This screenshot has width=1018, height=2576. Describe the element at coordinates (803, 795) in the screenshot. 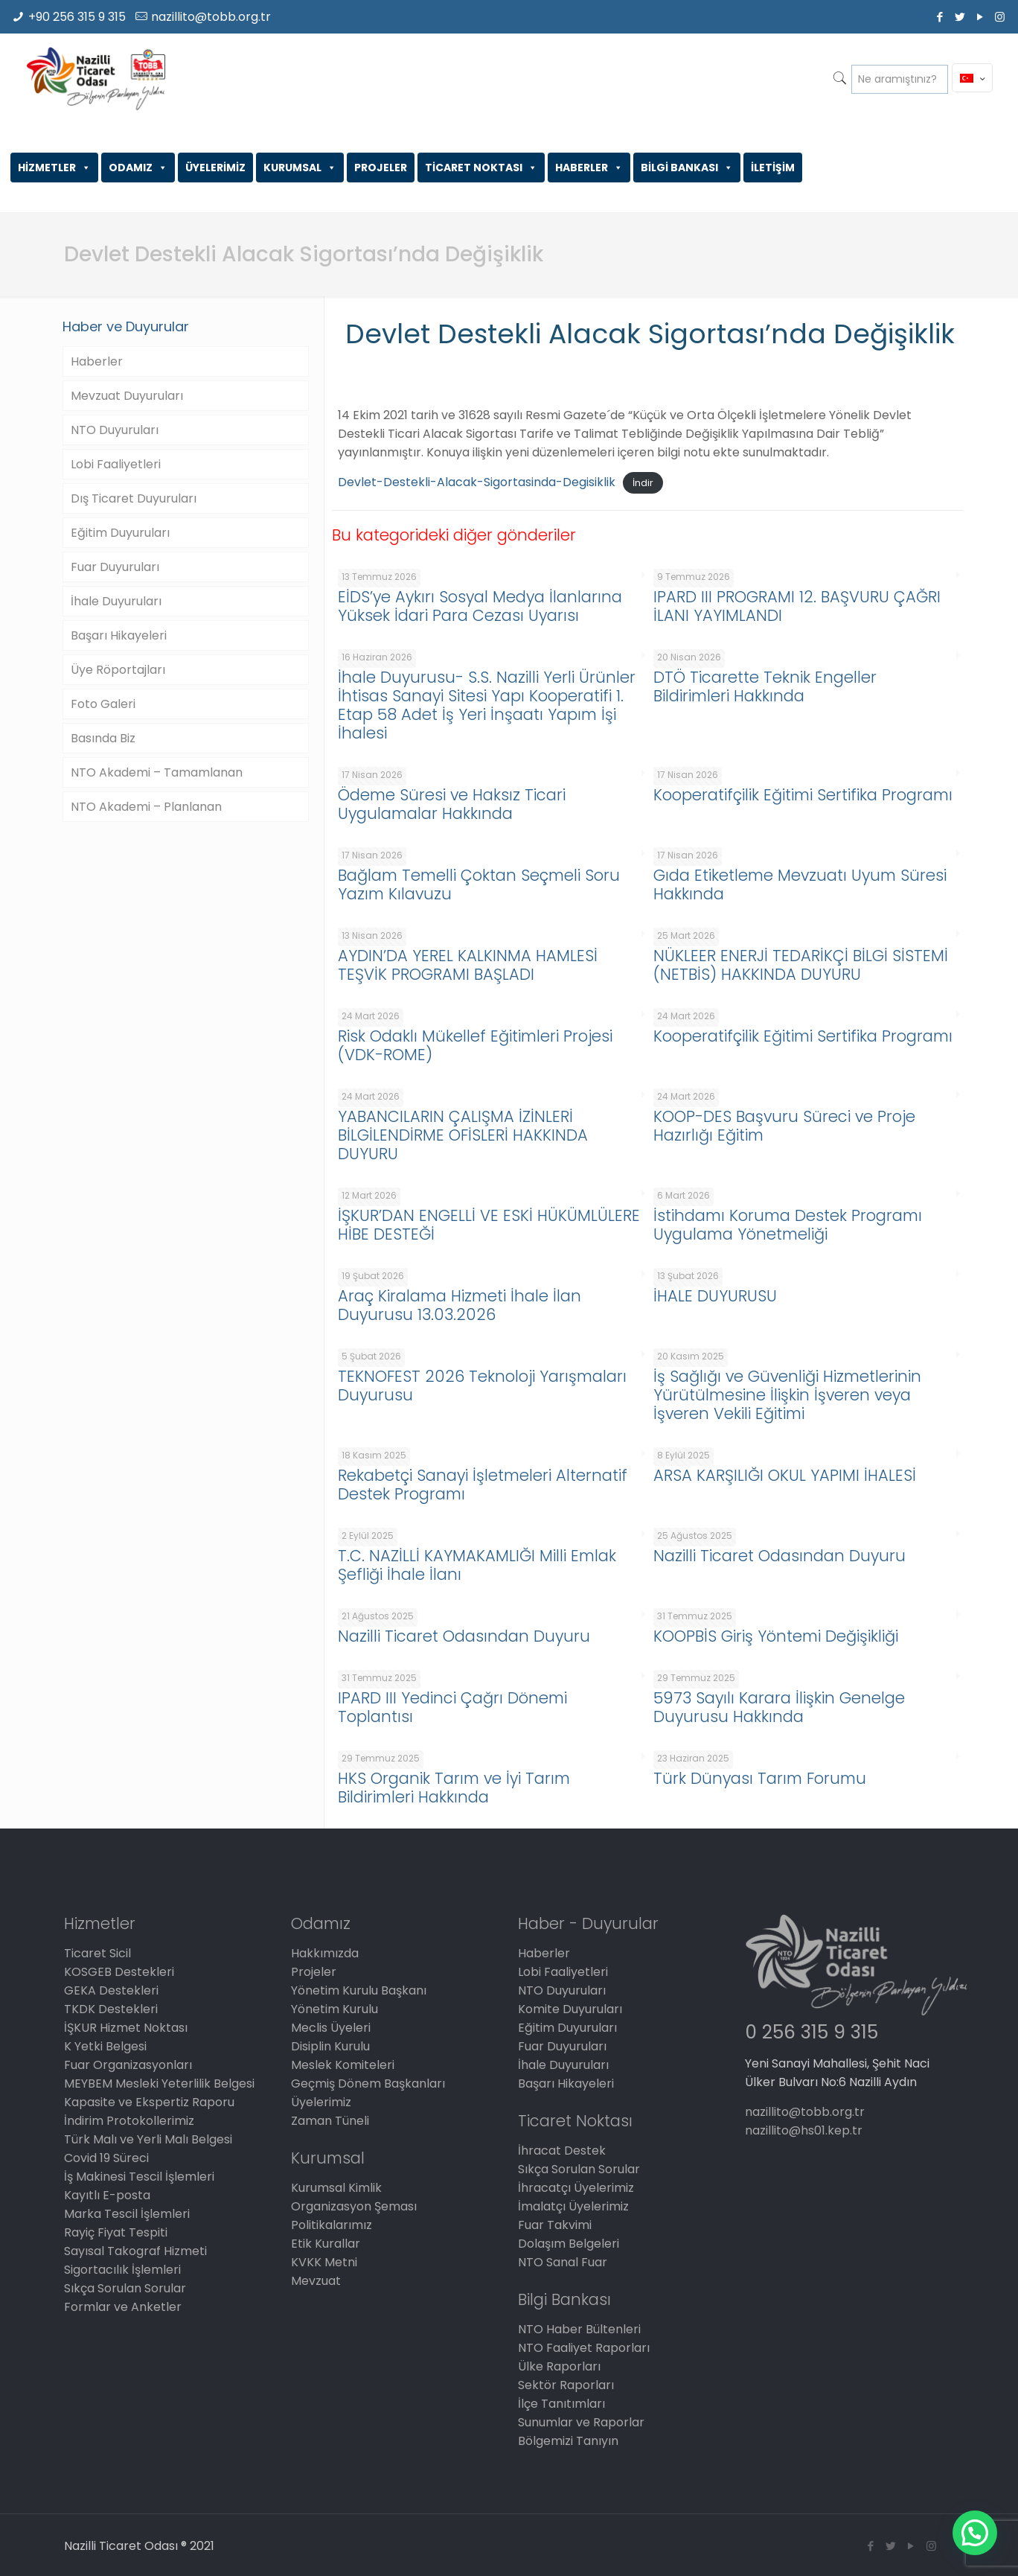

I see `Kooperatifçilik Eğitimi Sertifika Programı` at that location.